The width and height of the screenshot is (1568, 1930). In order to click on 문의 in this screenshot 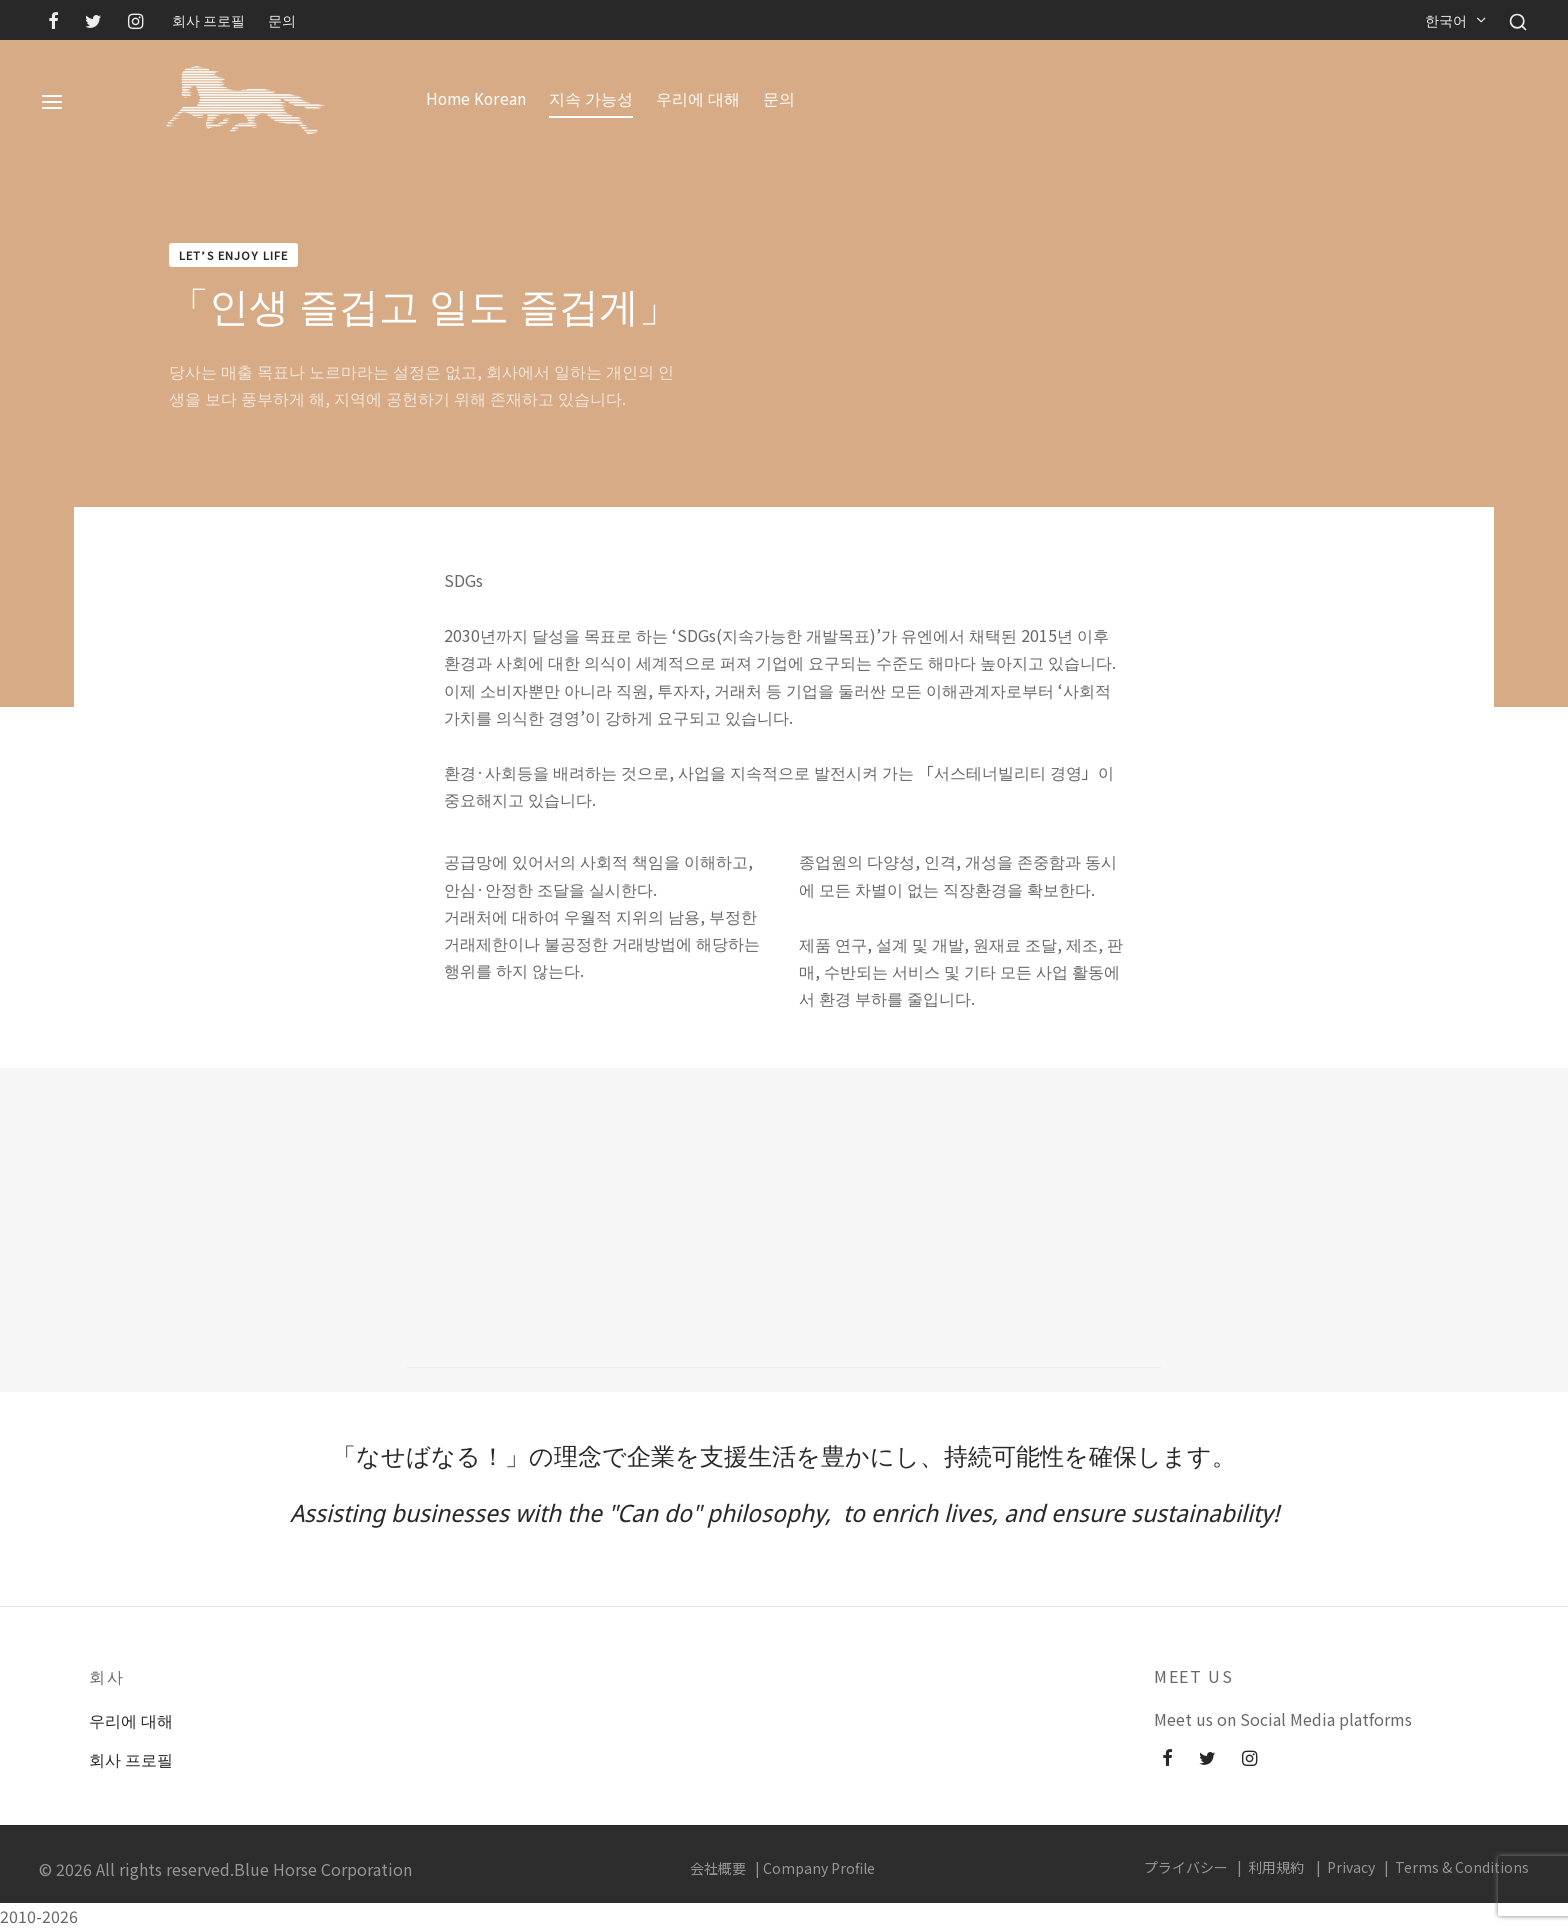, I will do `click(282, 19)`.